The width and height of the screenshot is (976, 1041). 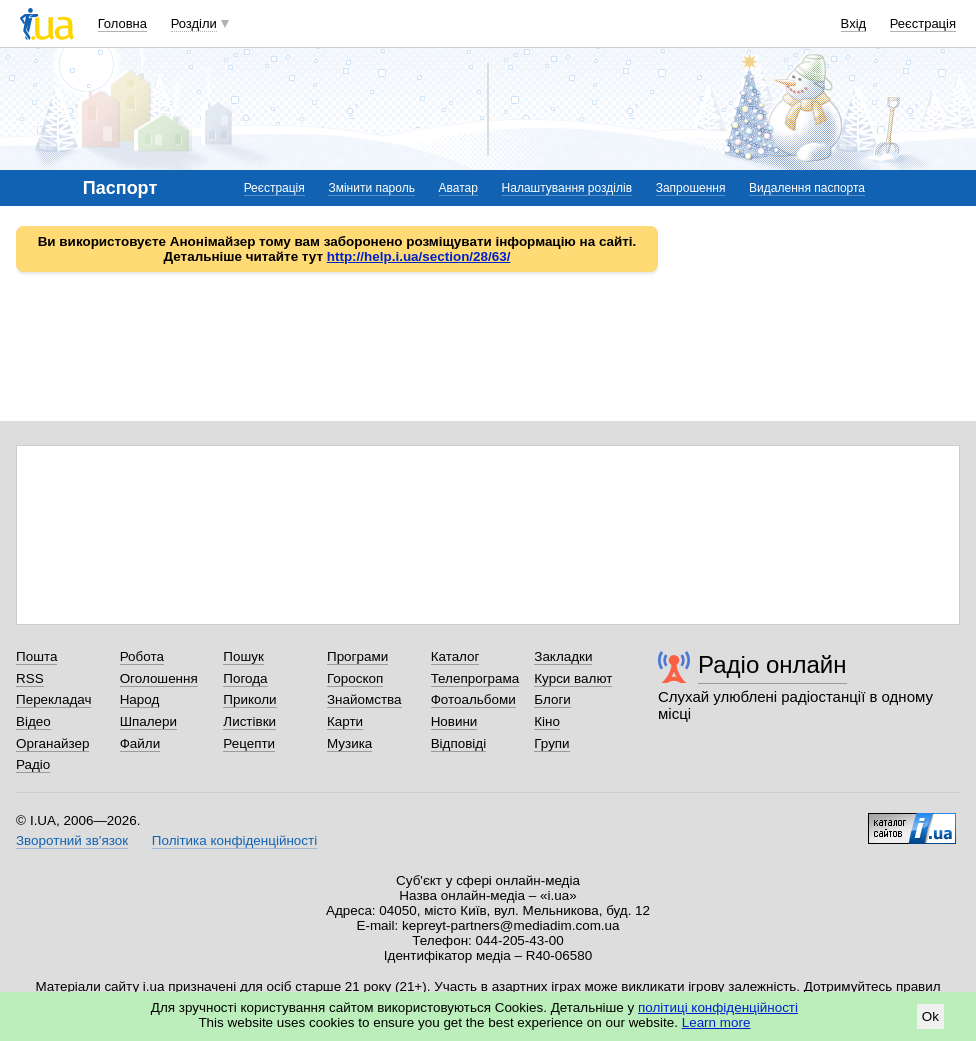 What do you see at coordinates (691, 188) in the screenshot?
I see `Запрошення` at bounding box center [691, 188].